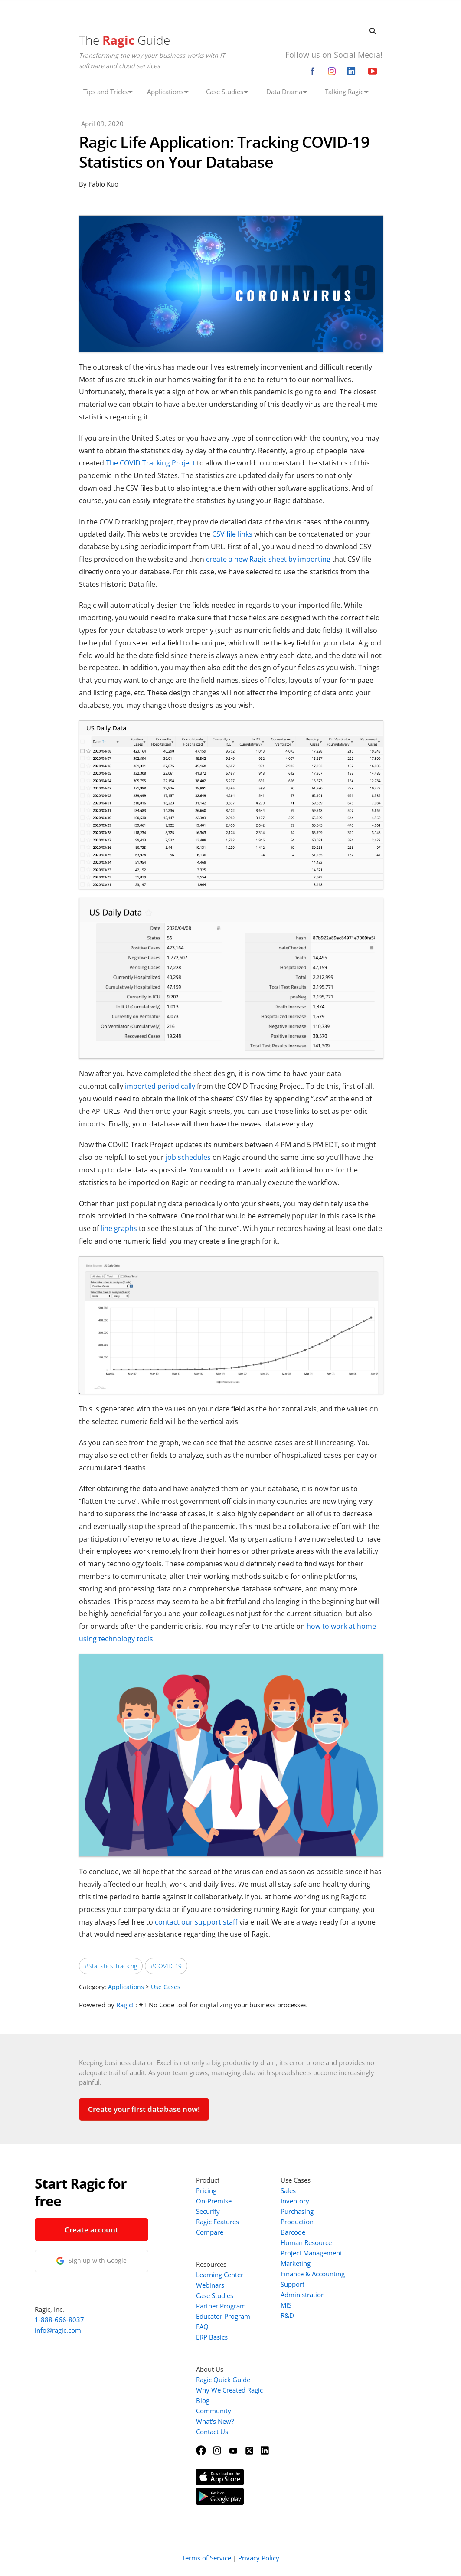 The image size is (461, 2576). I want to click on Administration, so click(303, 2294).